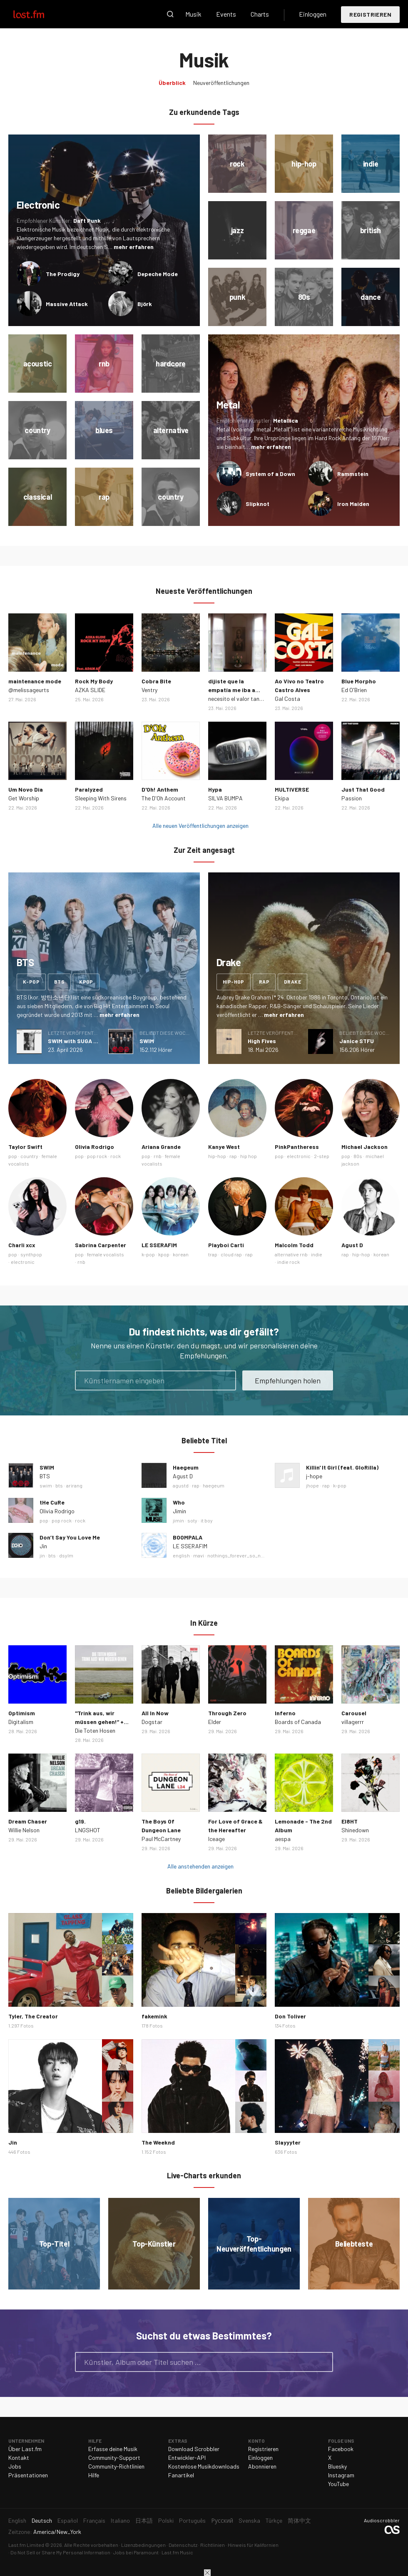  What do you see at coordinates (314, 1476) in the screenshot?
I see `j-hope` at bounding box center [314, 1476].